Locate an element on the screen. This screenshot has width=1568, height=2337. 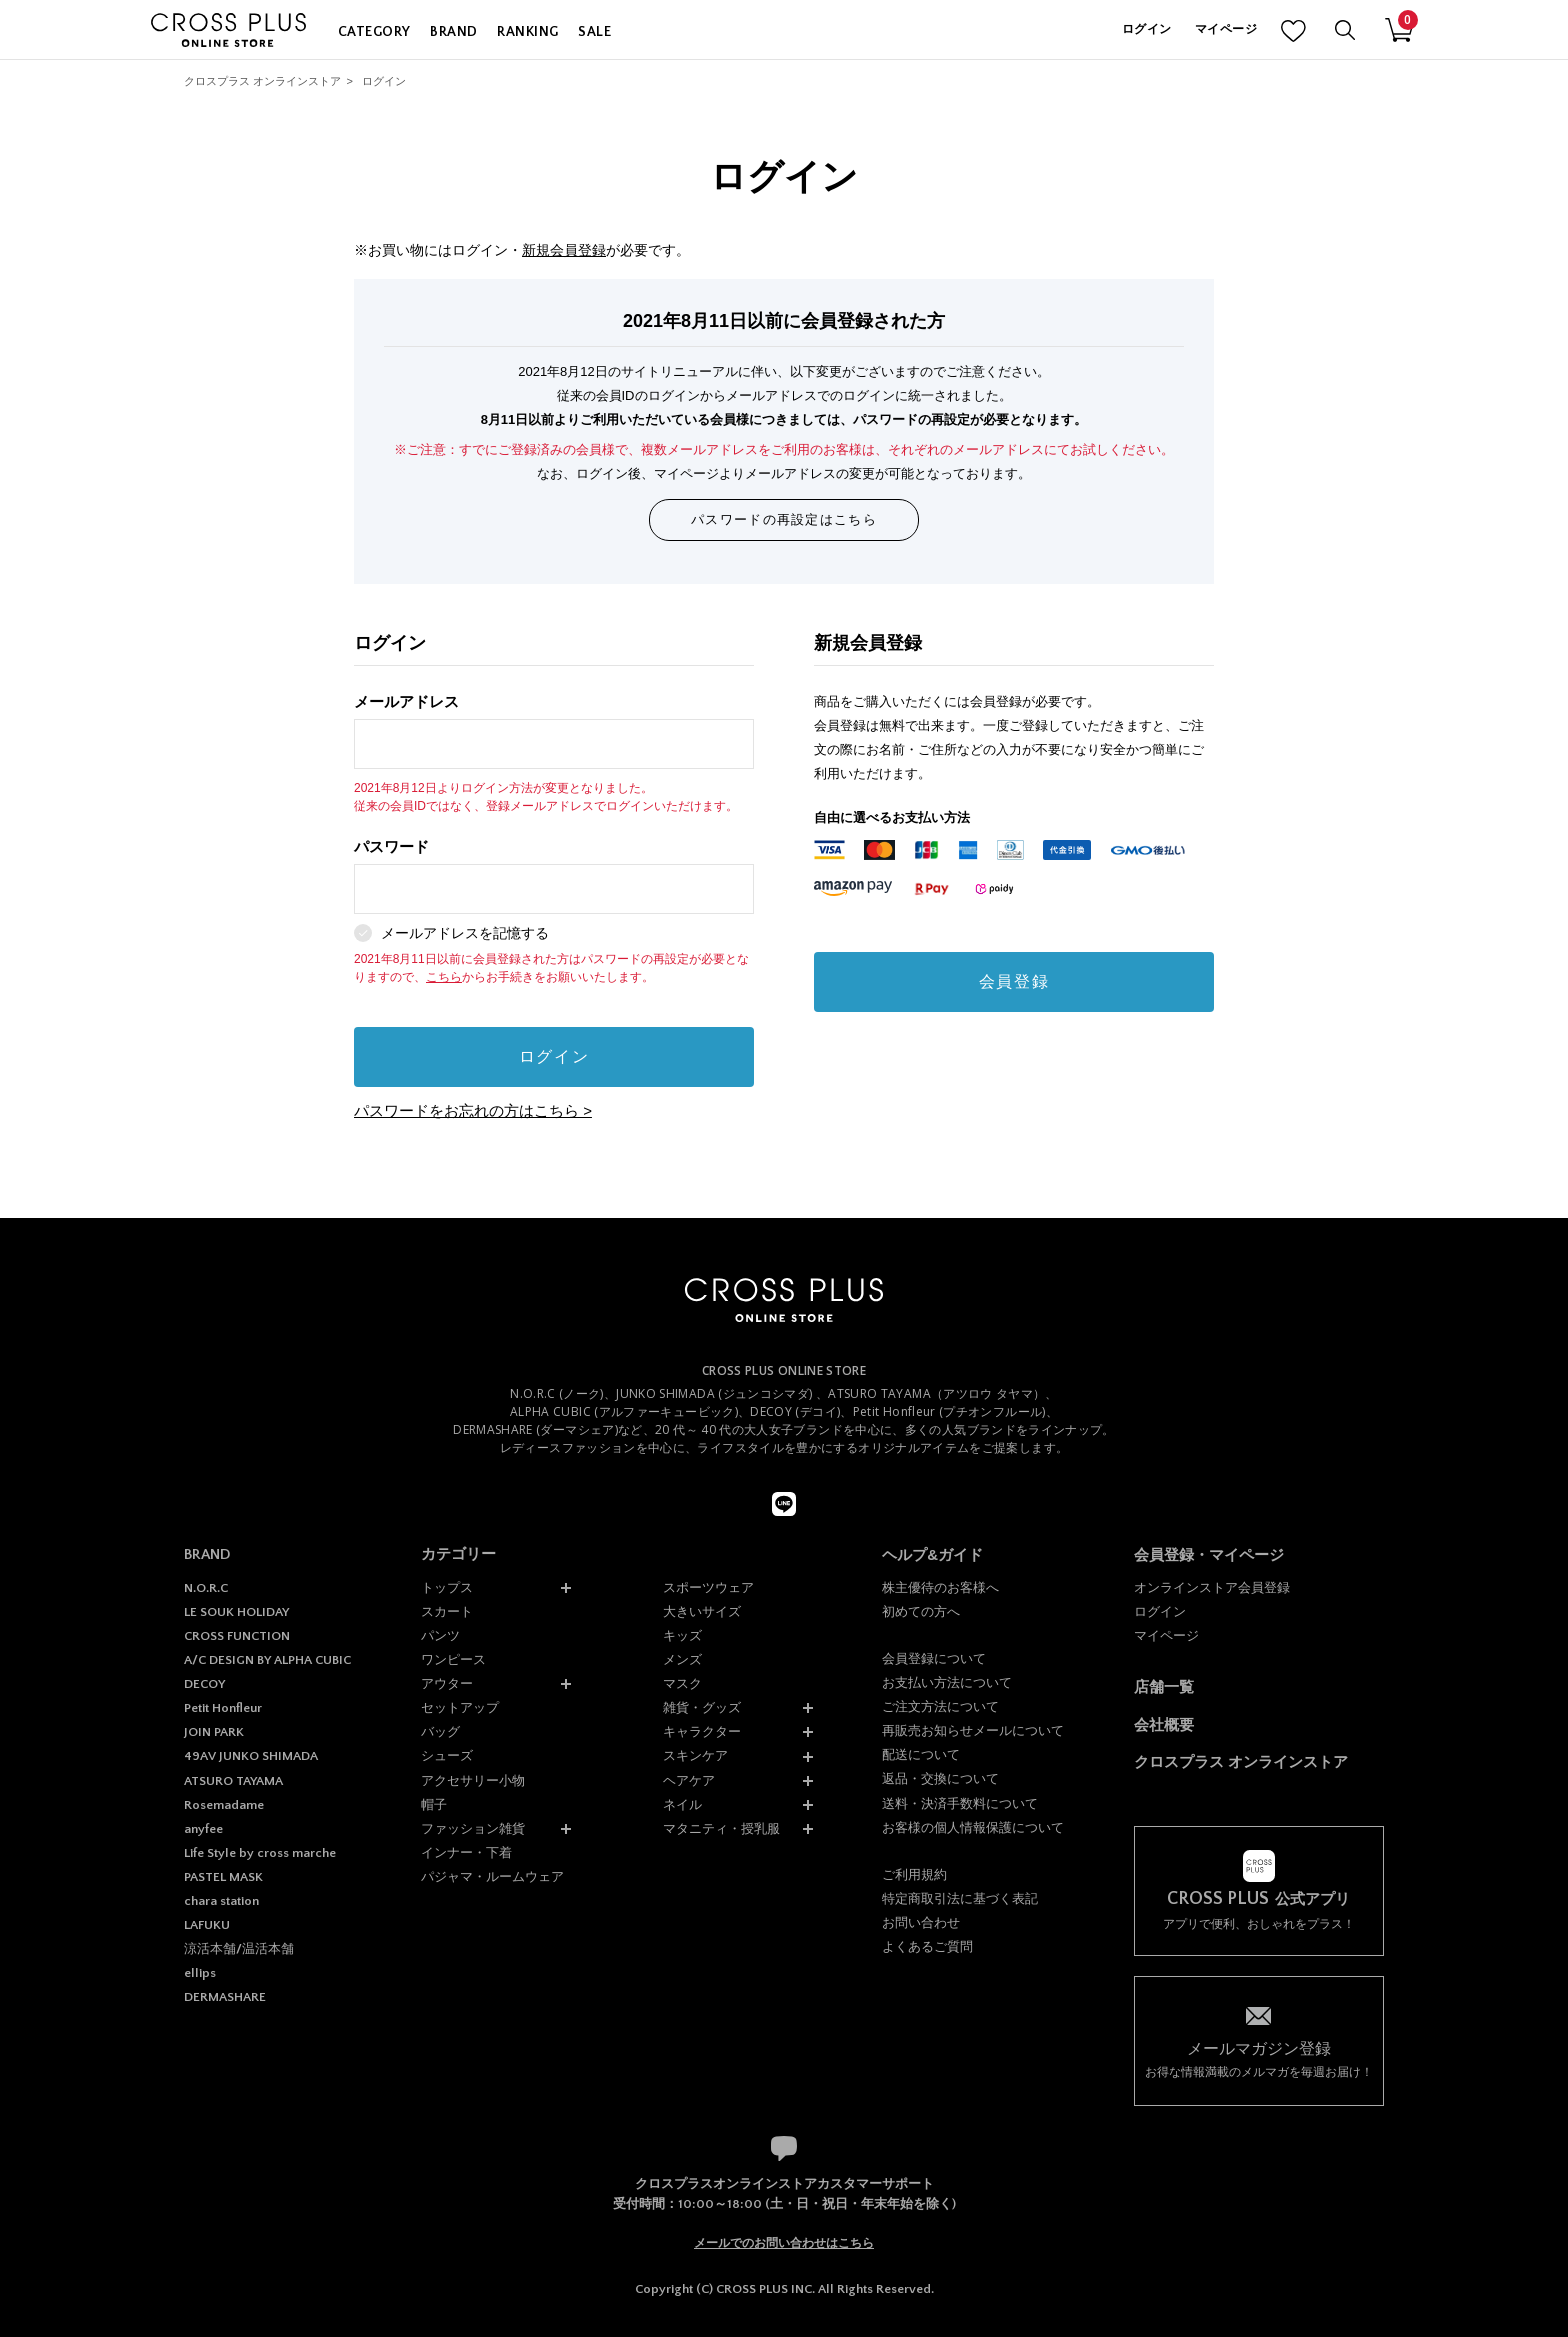
Life Style by cross marche is located at coordinates (260, 1853).